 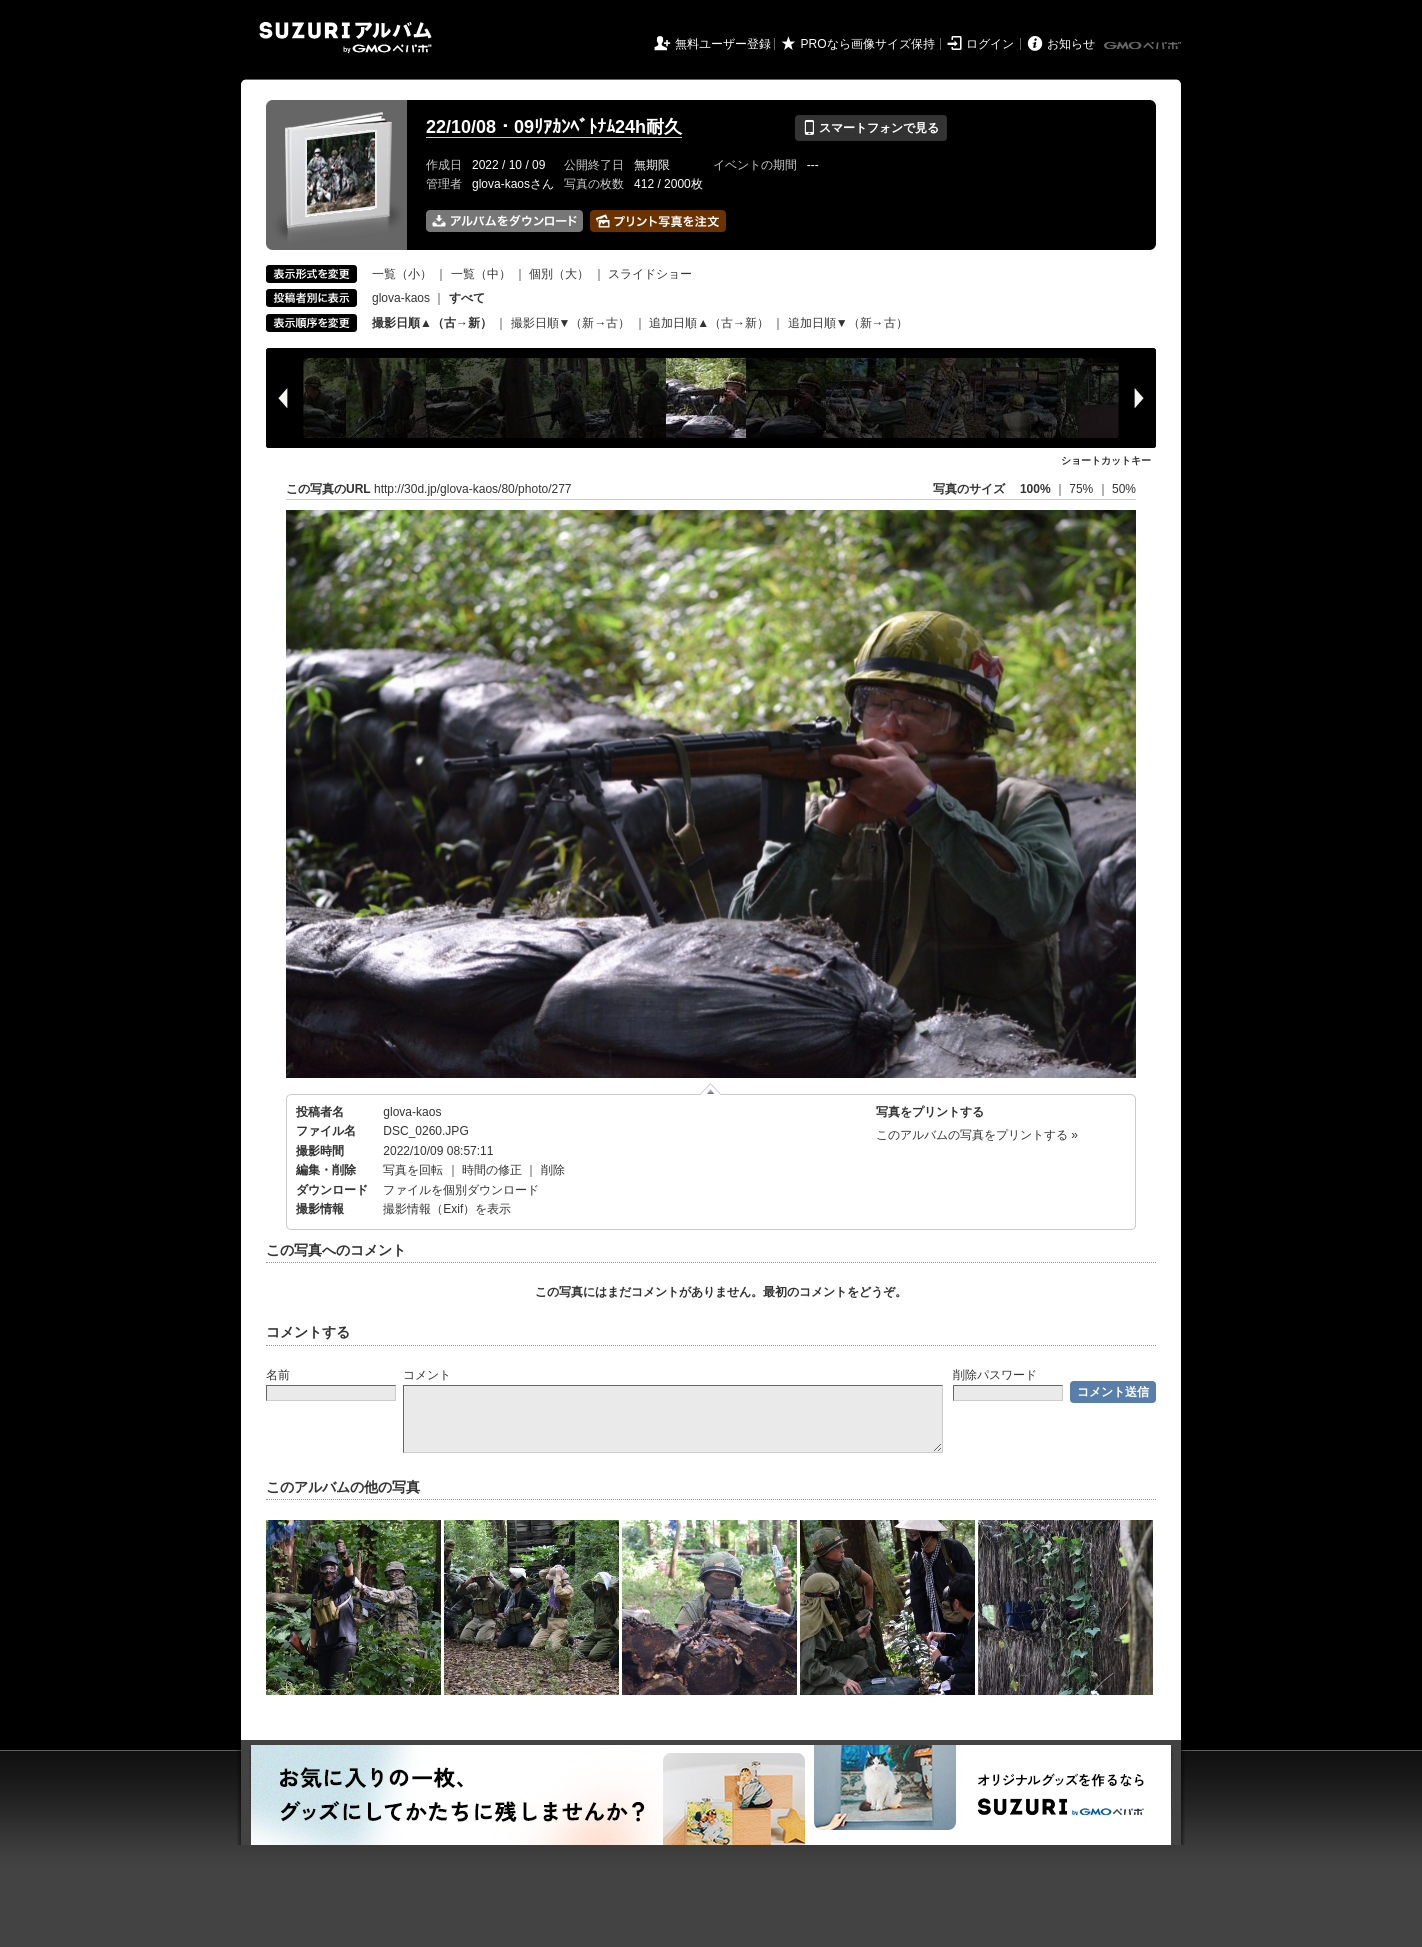 I want to click on ファイルを個別ダウンロード, so click(x=461, y=1190).